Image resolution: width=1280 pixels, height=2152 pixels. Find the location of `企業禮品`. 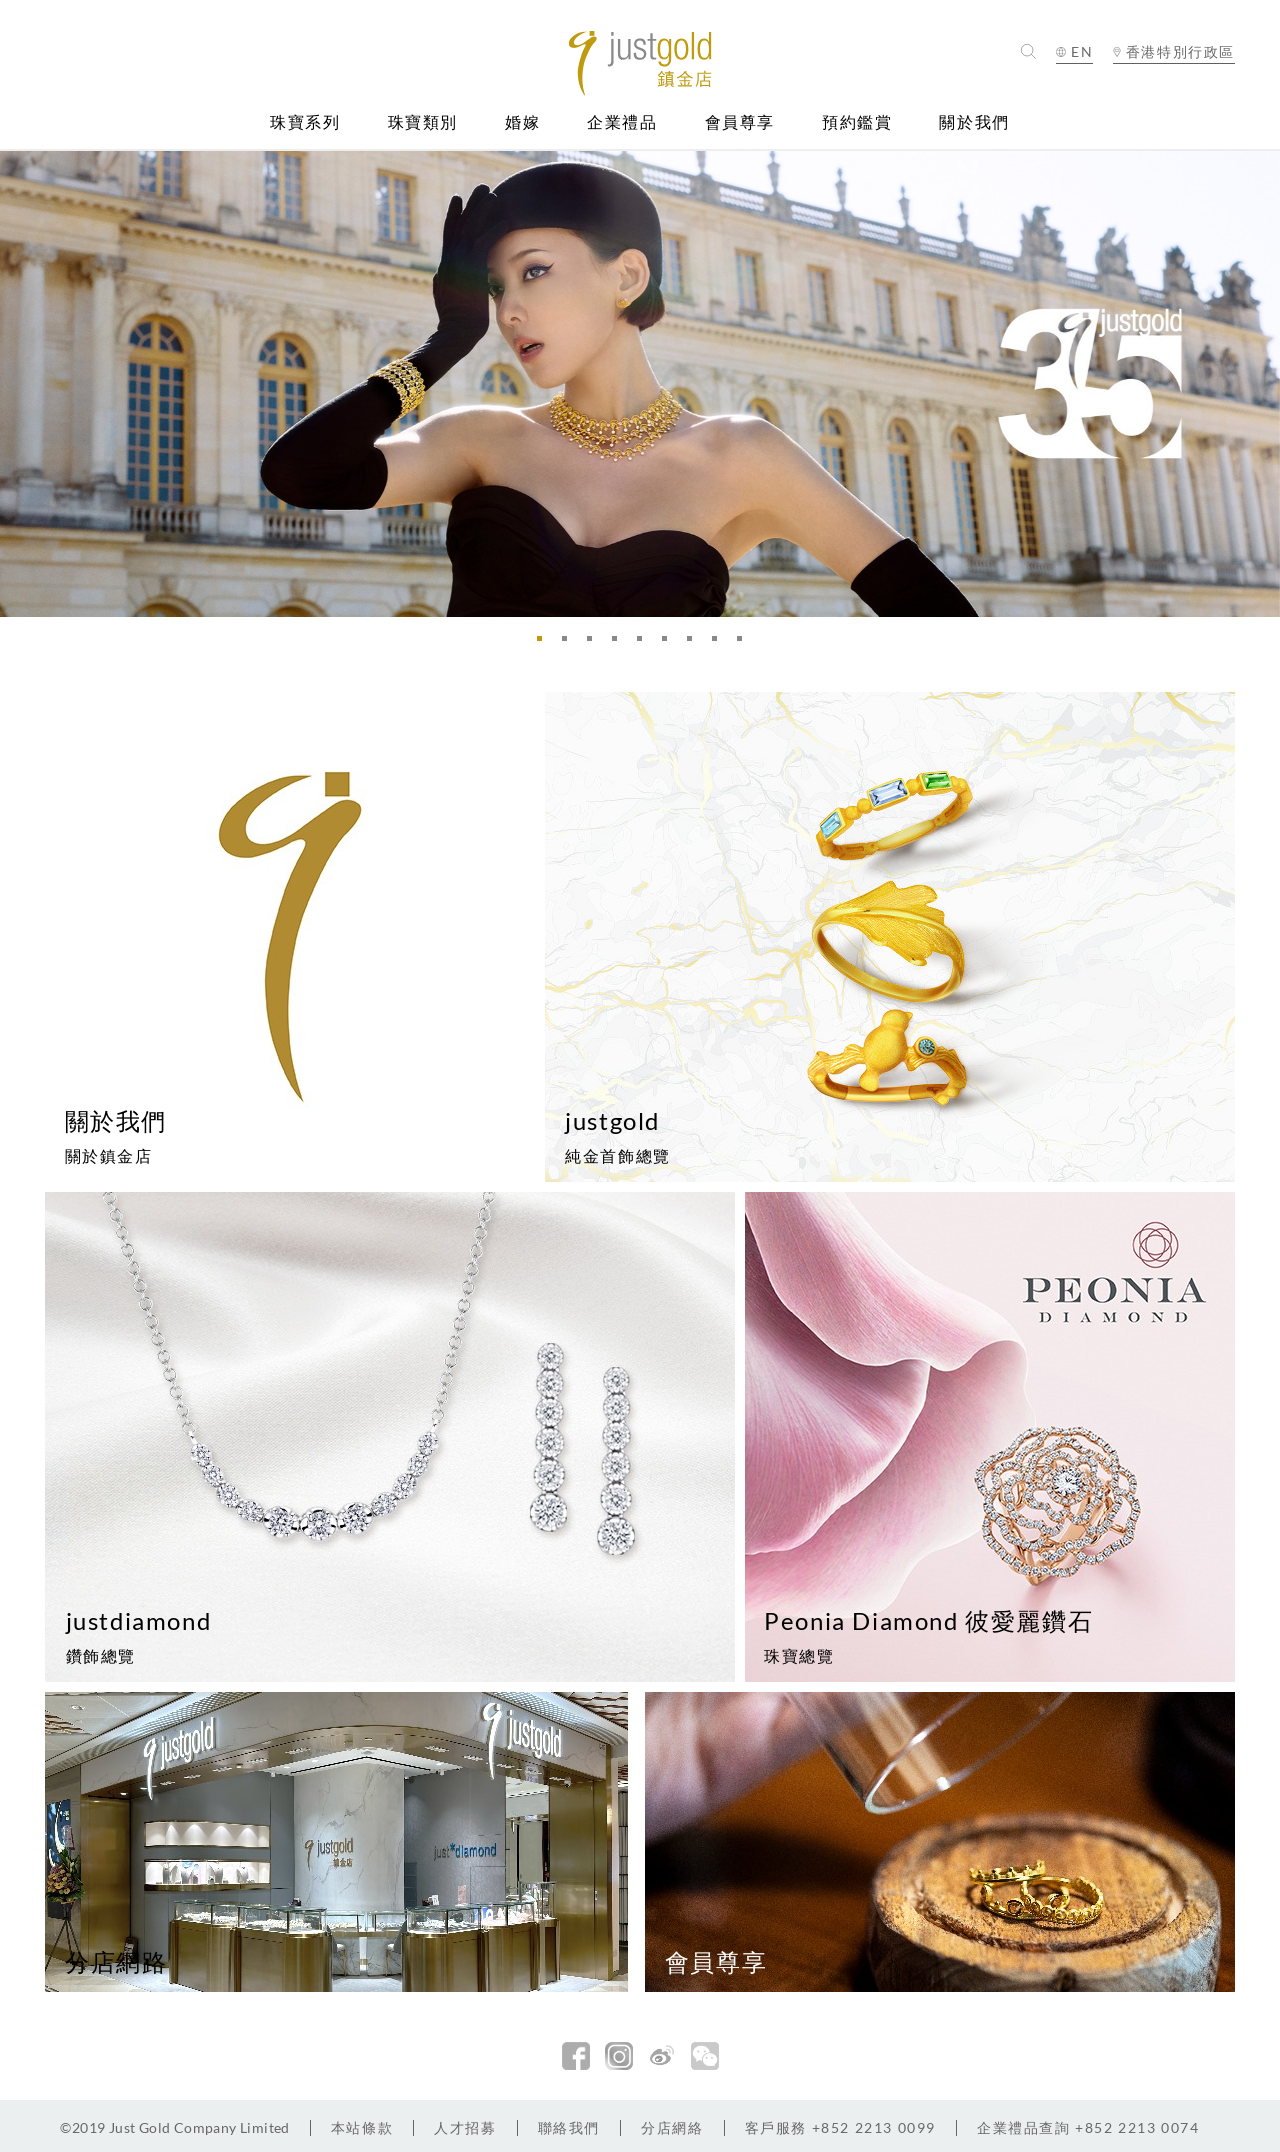

企業禮品 is located at coordinates (622, 122).